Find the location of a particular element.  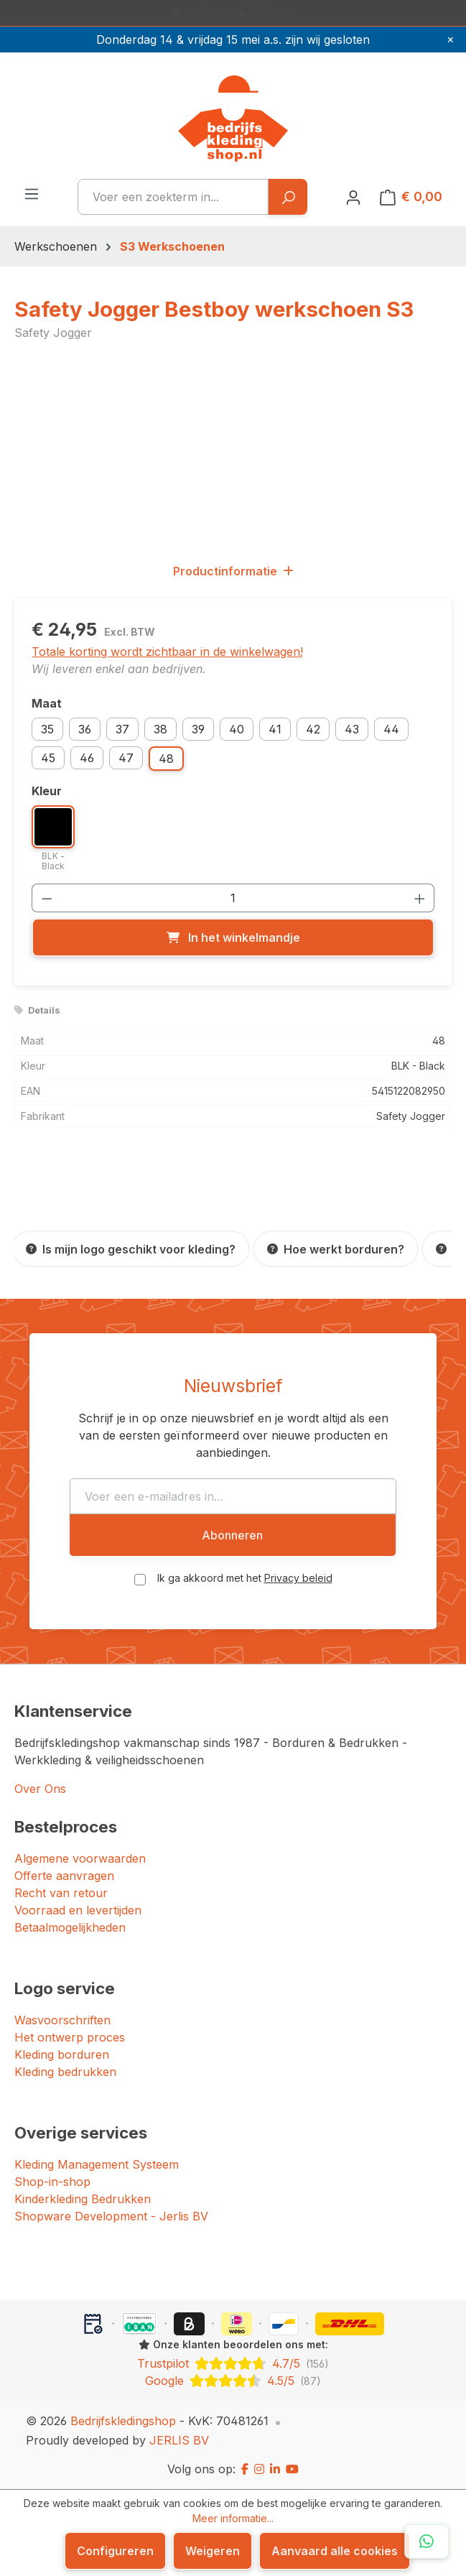

Betaalmogelijkheden is located at coordinates (70, 1927).